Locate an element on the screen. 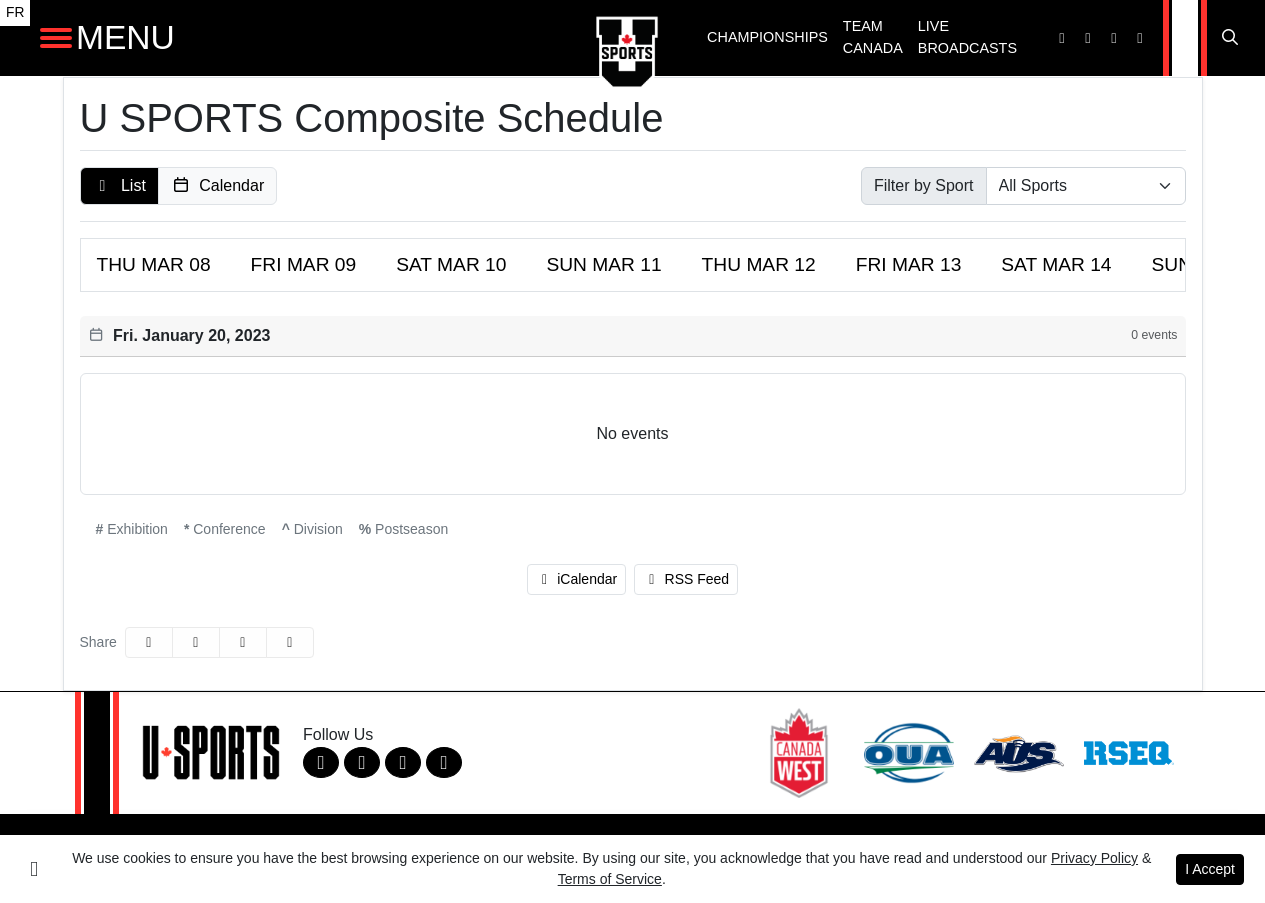  iCalendar is located at coordinates (576, 579).